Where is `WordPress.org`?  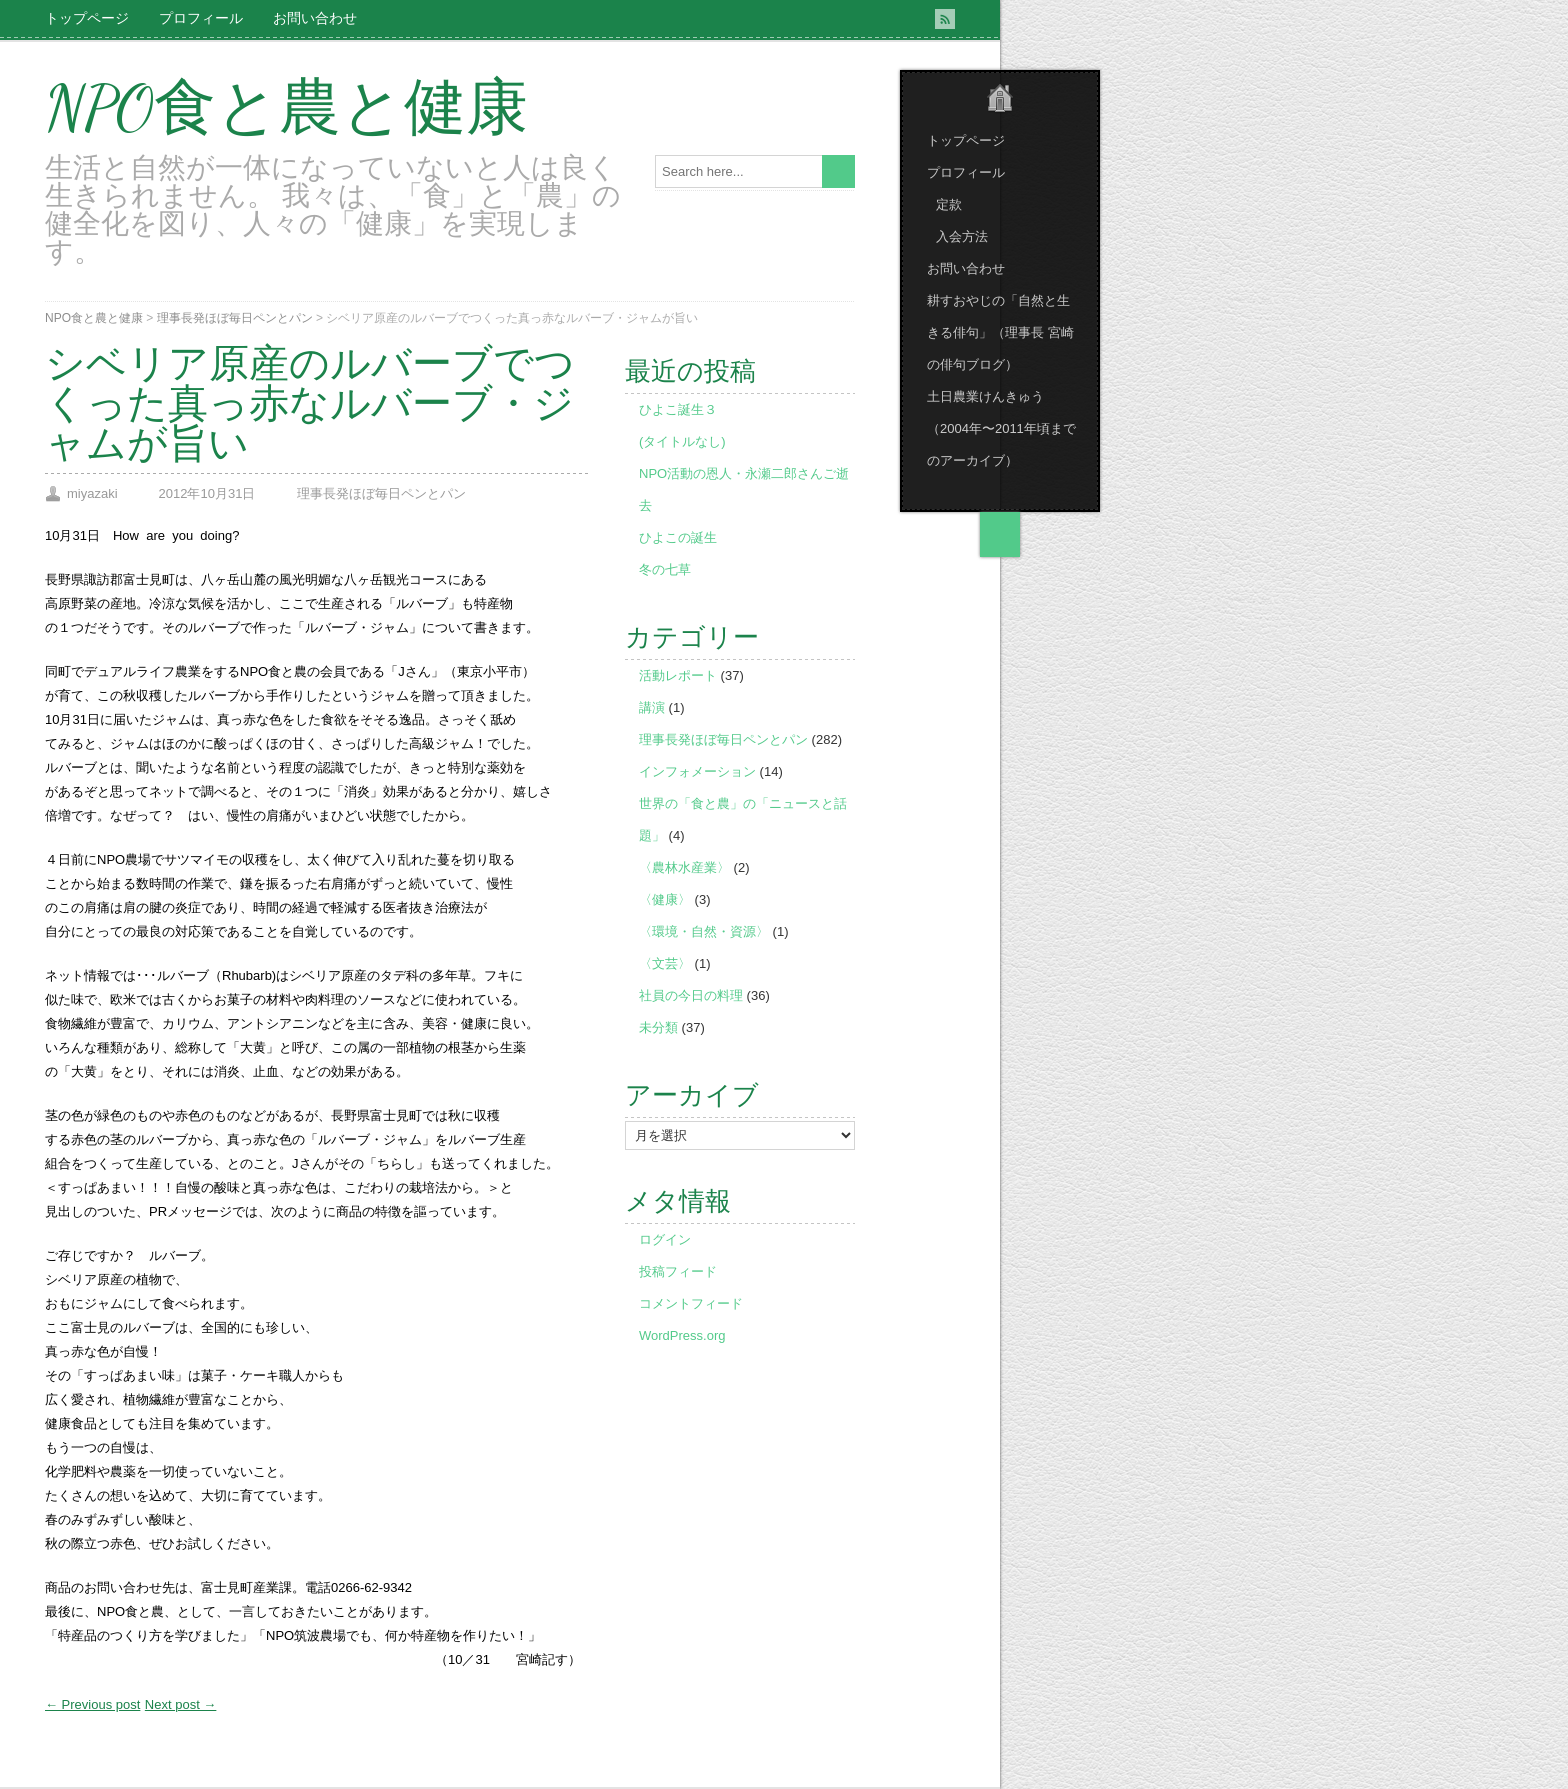
WordPress.org is located at coordinates (682, 1335).